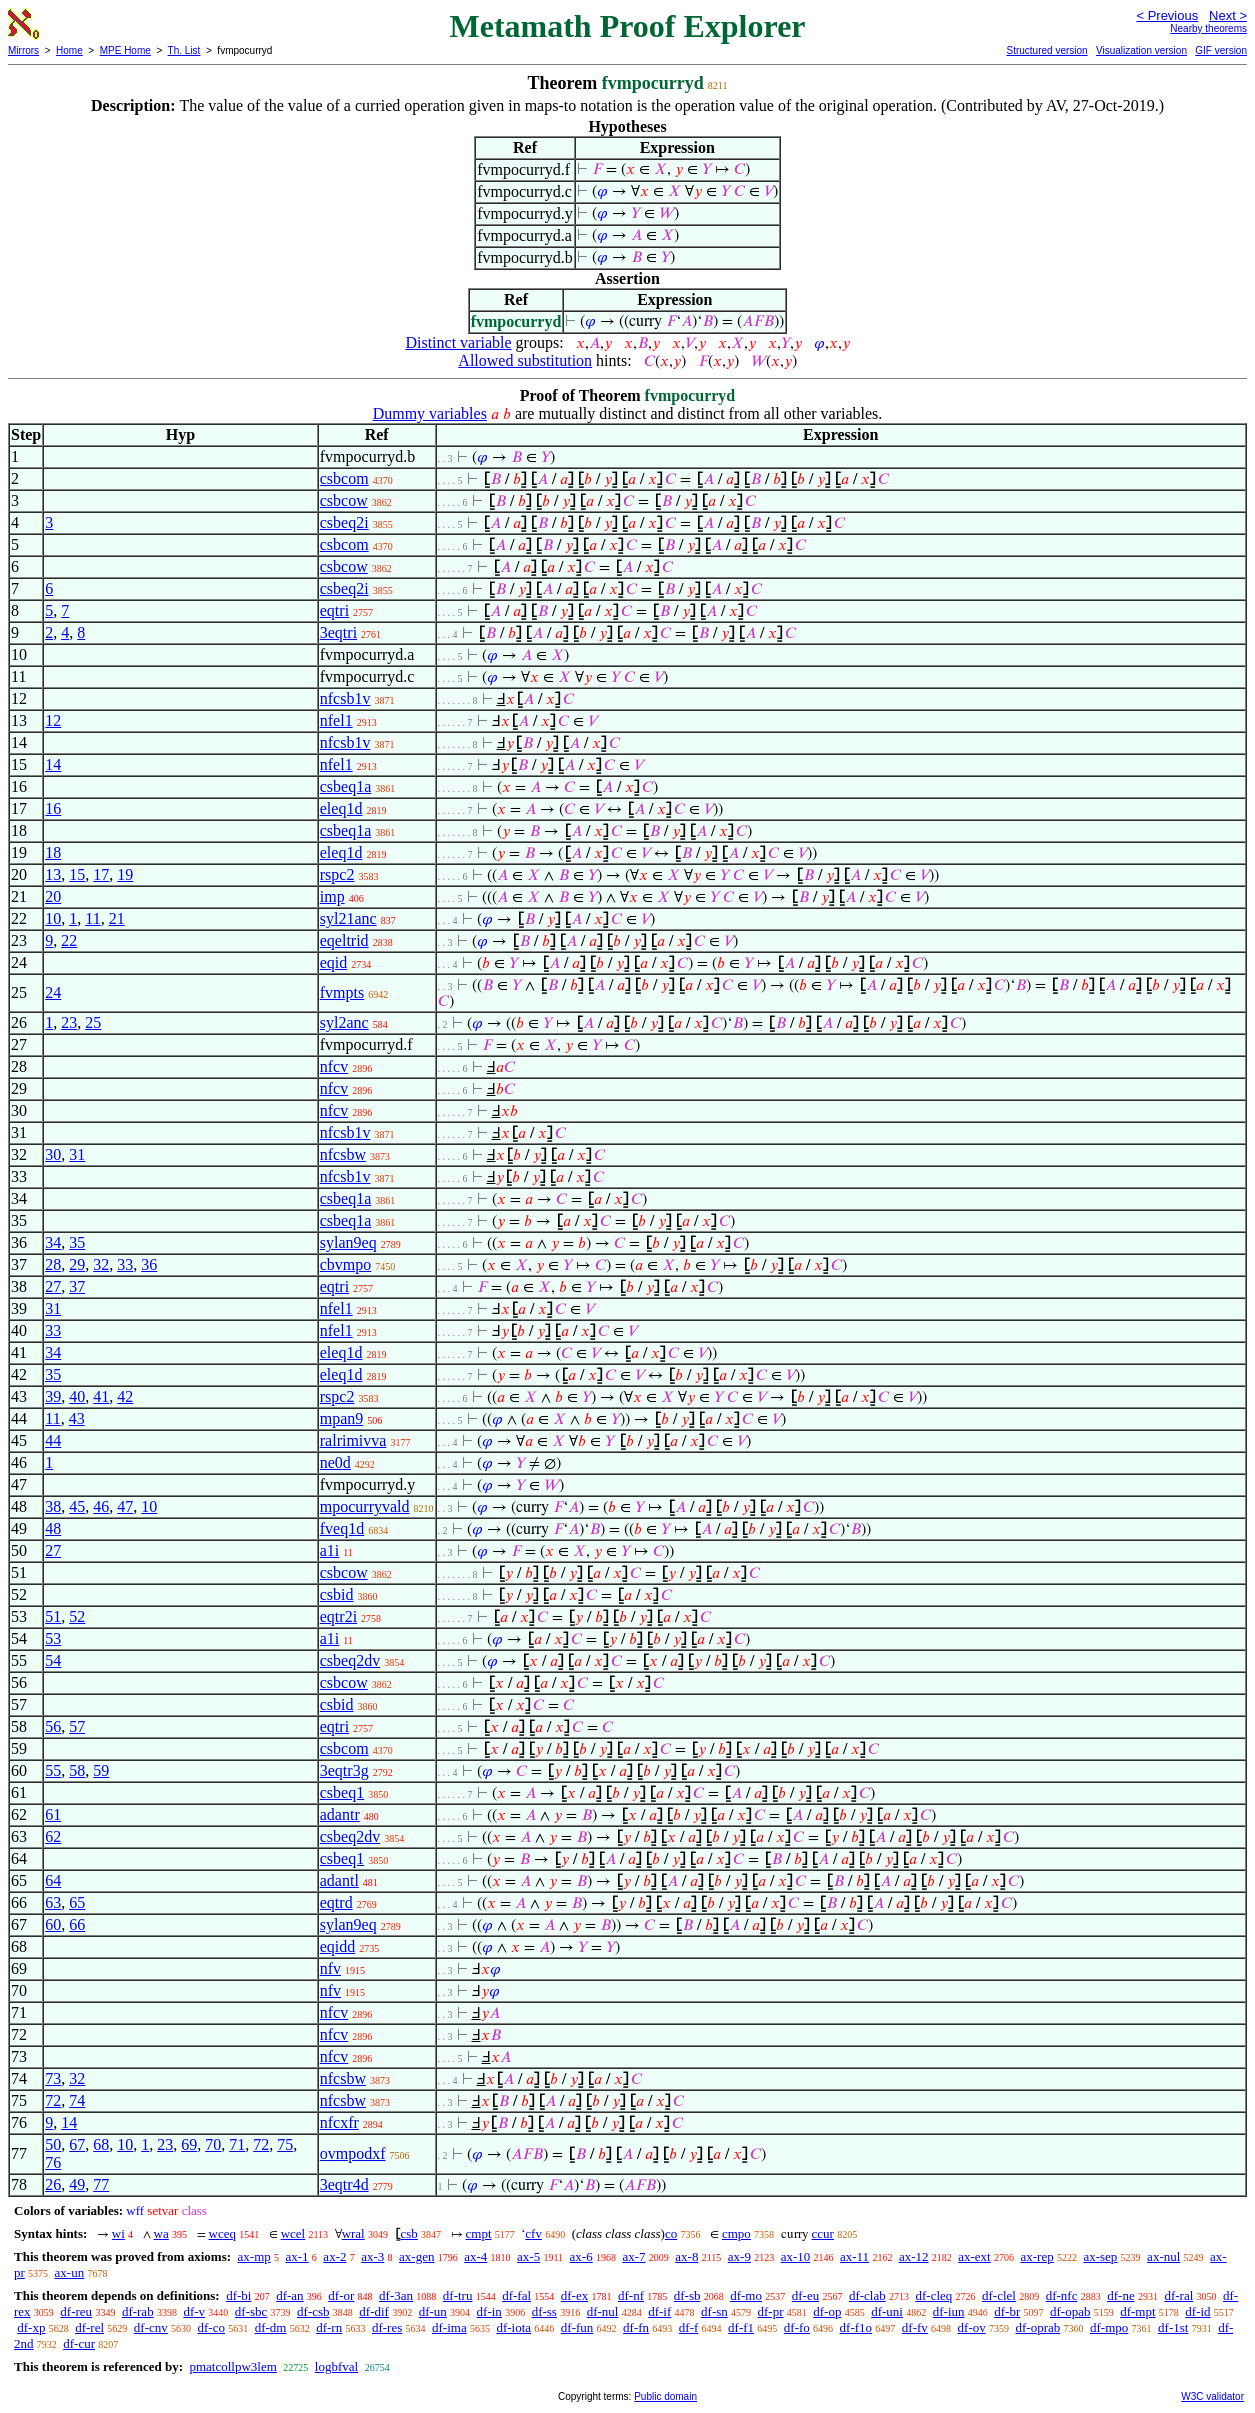  What do you see at coordinates (1208, 28) in the screenshot?
I see `Nearby theorems` at bounding box center [1208, 28].